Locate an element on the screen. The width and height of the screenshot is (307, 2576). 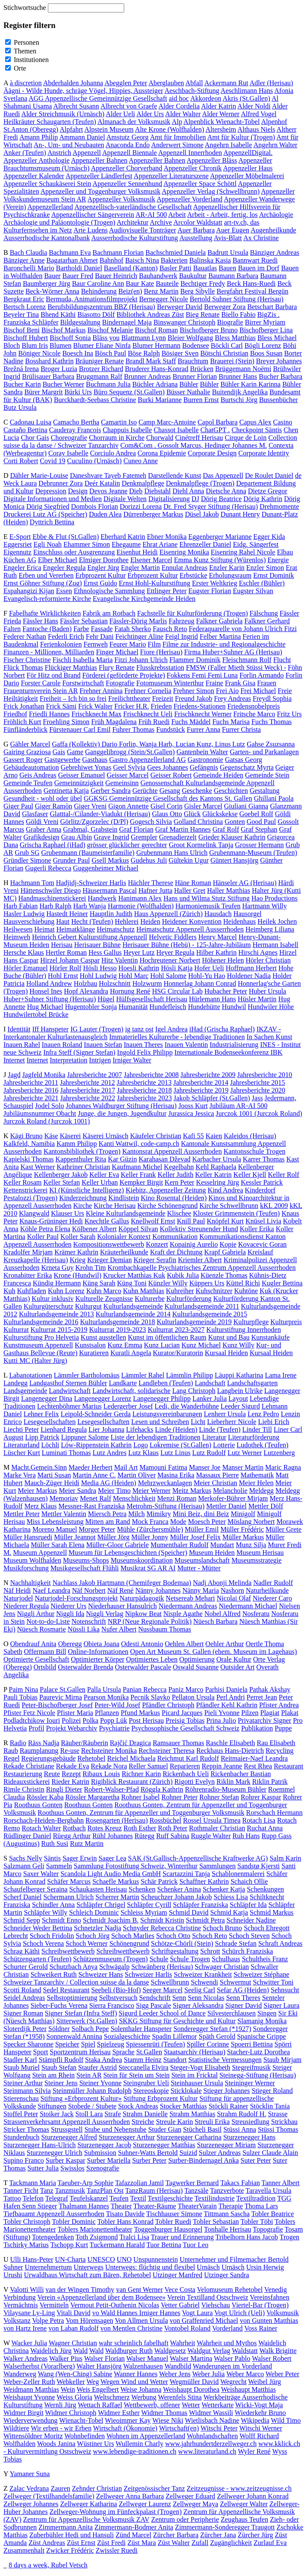
Zellweger-Wohnung im Fünfeckpalast (Trogen) is located at coordinates (116, 2511).